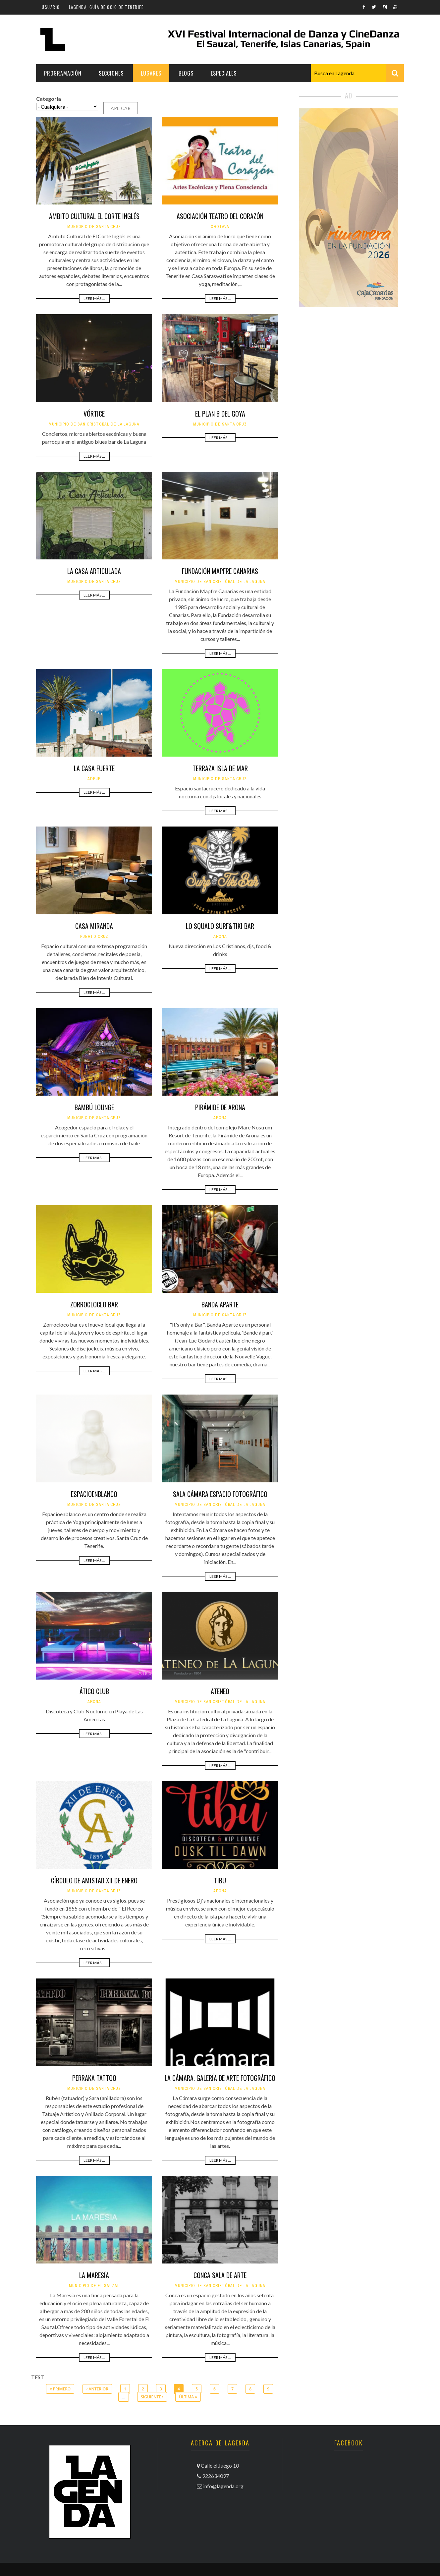  I want to click on Lagenda, guía de ocio de Tenerife, so click(106, 7).